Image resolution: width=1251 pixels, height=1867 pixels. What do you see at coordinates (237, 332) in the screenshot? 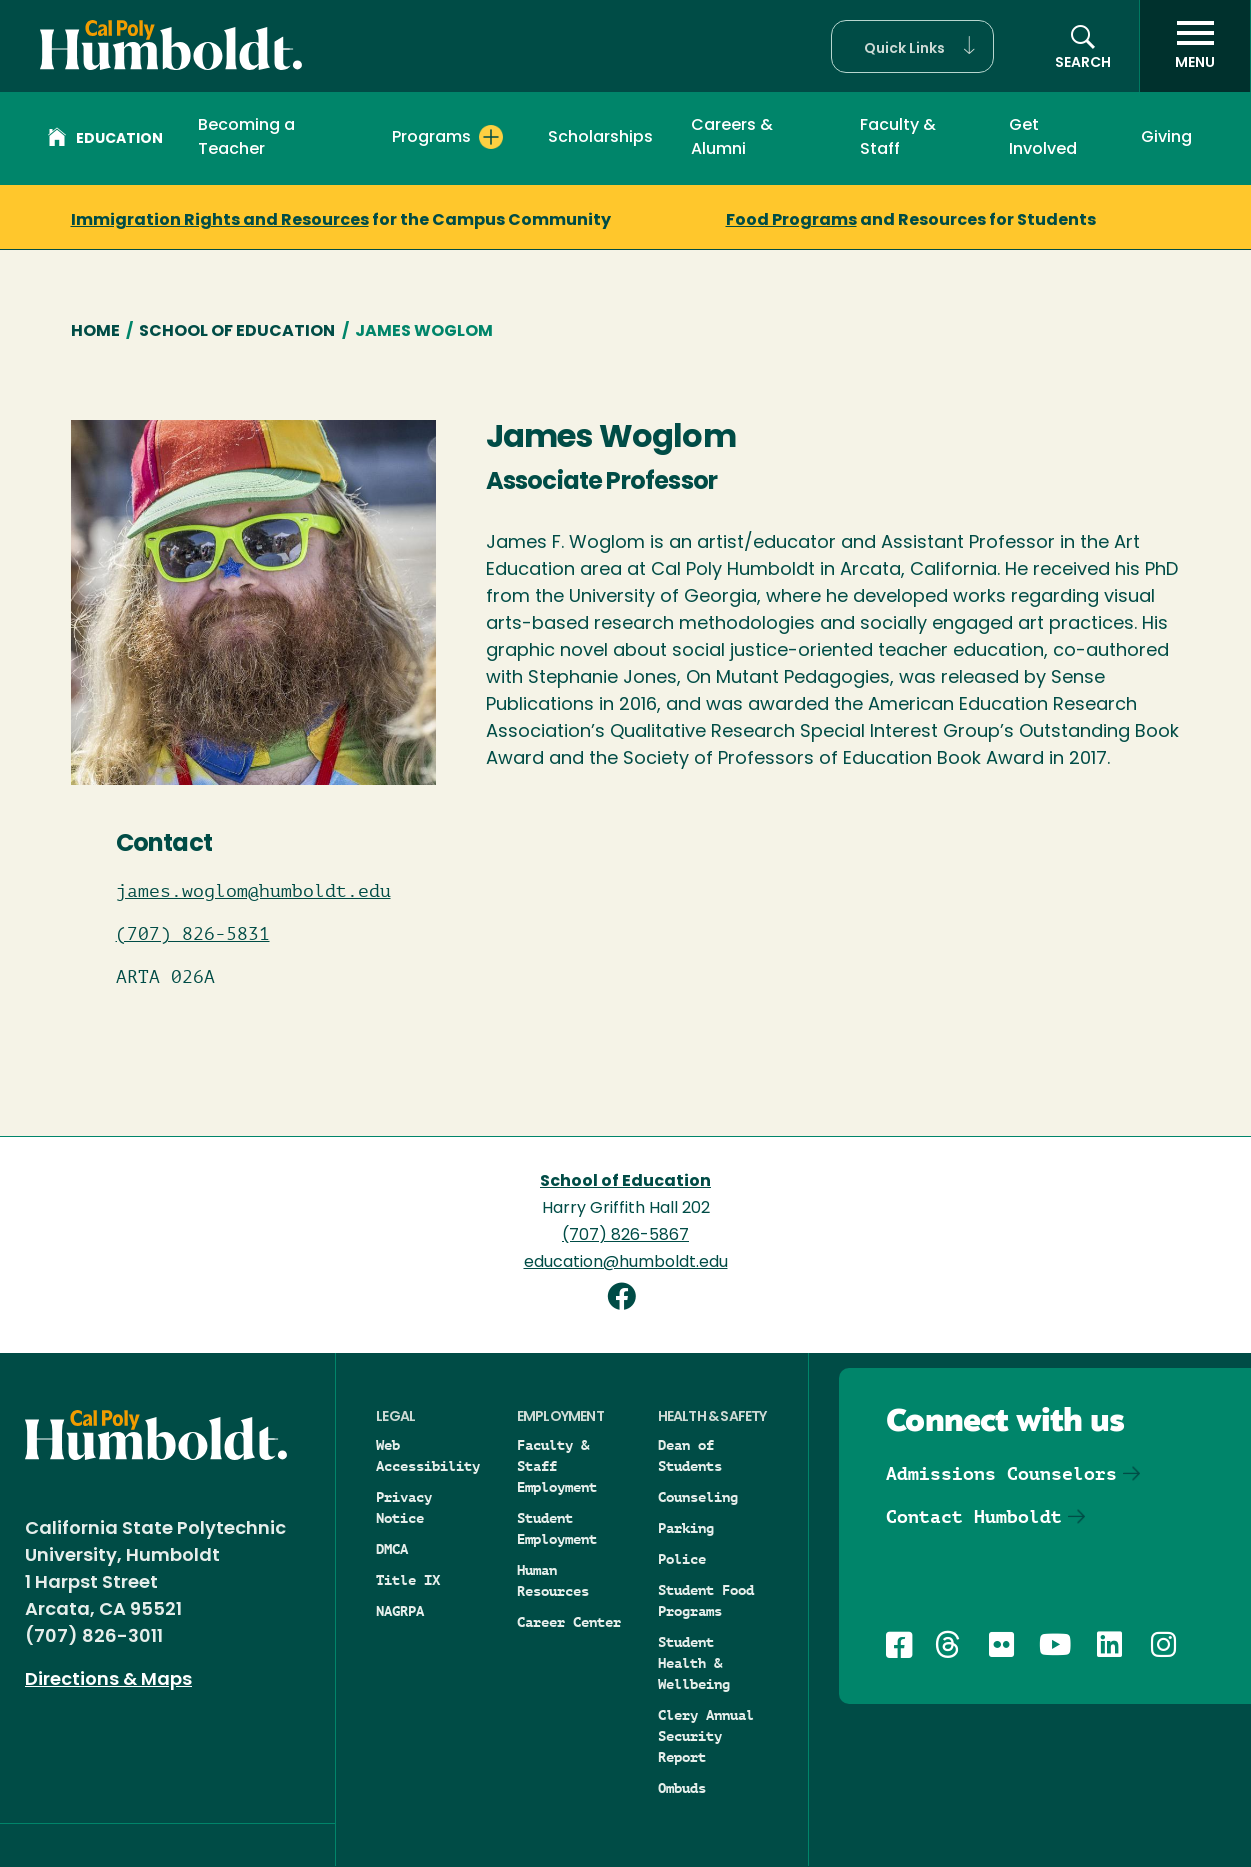
I see `School of Education` at bounding box center [237, 332].